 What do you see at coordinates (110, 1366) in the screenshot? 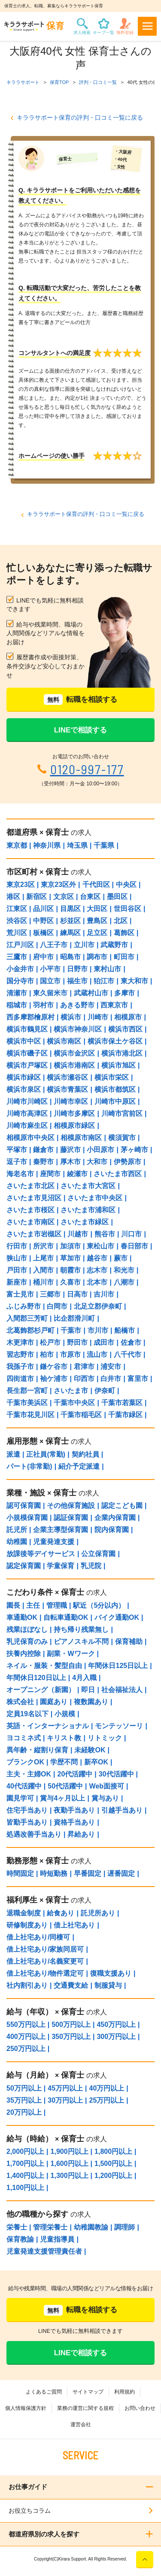
I see `浦安市` at bounding box center [110, 1366].